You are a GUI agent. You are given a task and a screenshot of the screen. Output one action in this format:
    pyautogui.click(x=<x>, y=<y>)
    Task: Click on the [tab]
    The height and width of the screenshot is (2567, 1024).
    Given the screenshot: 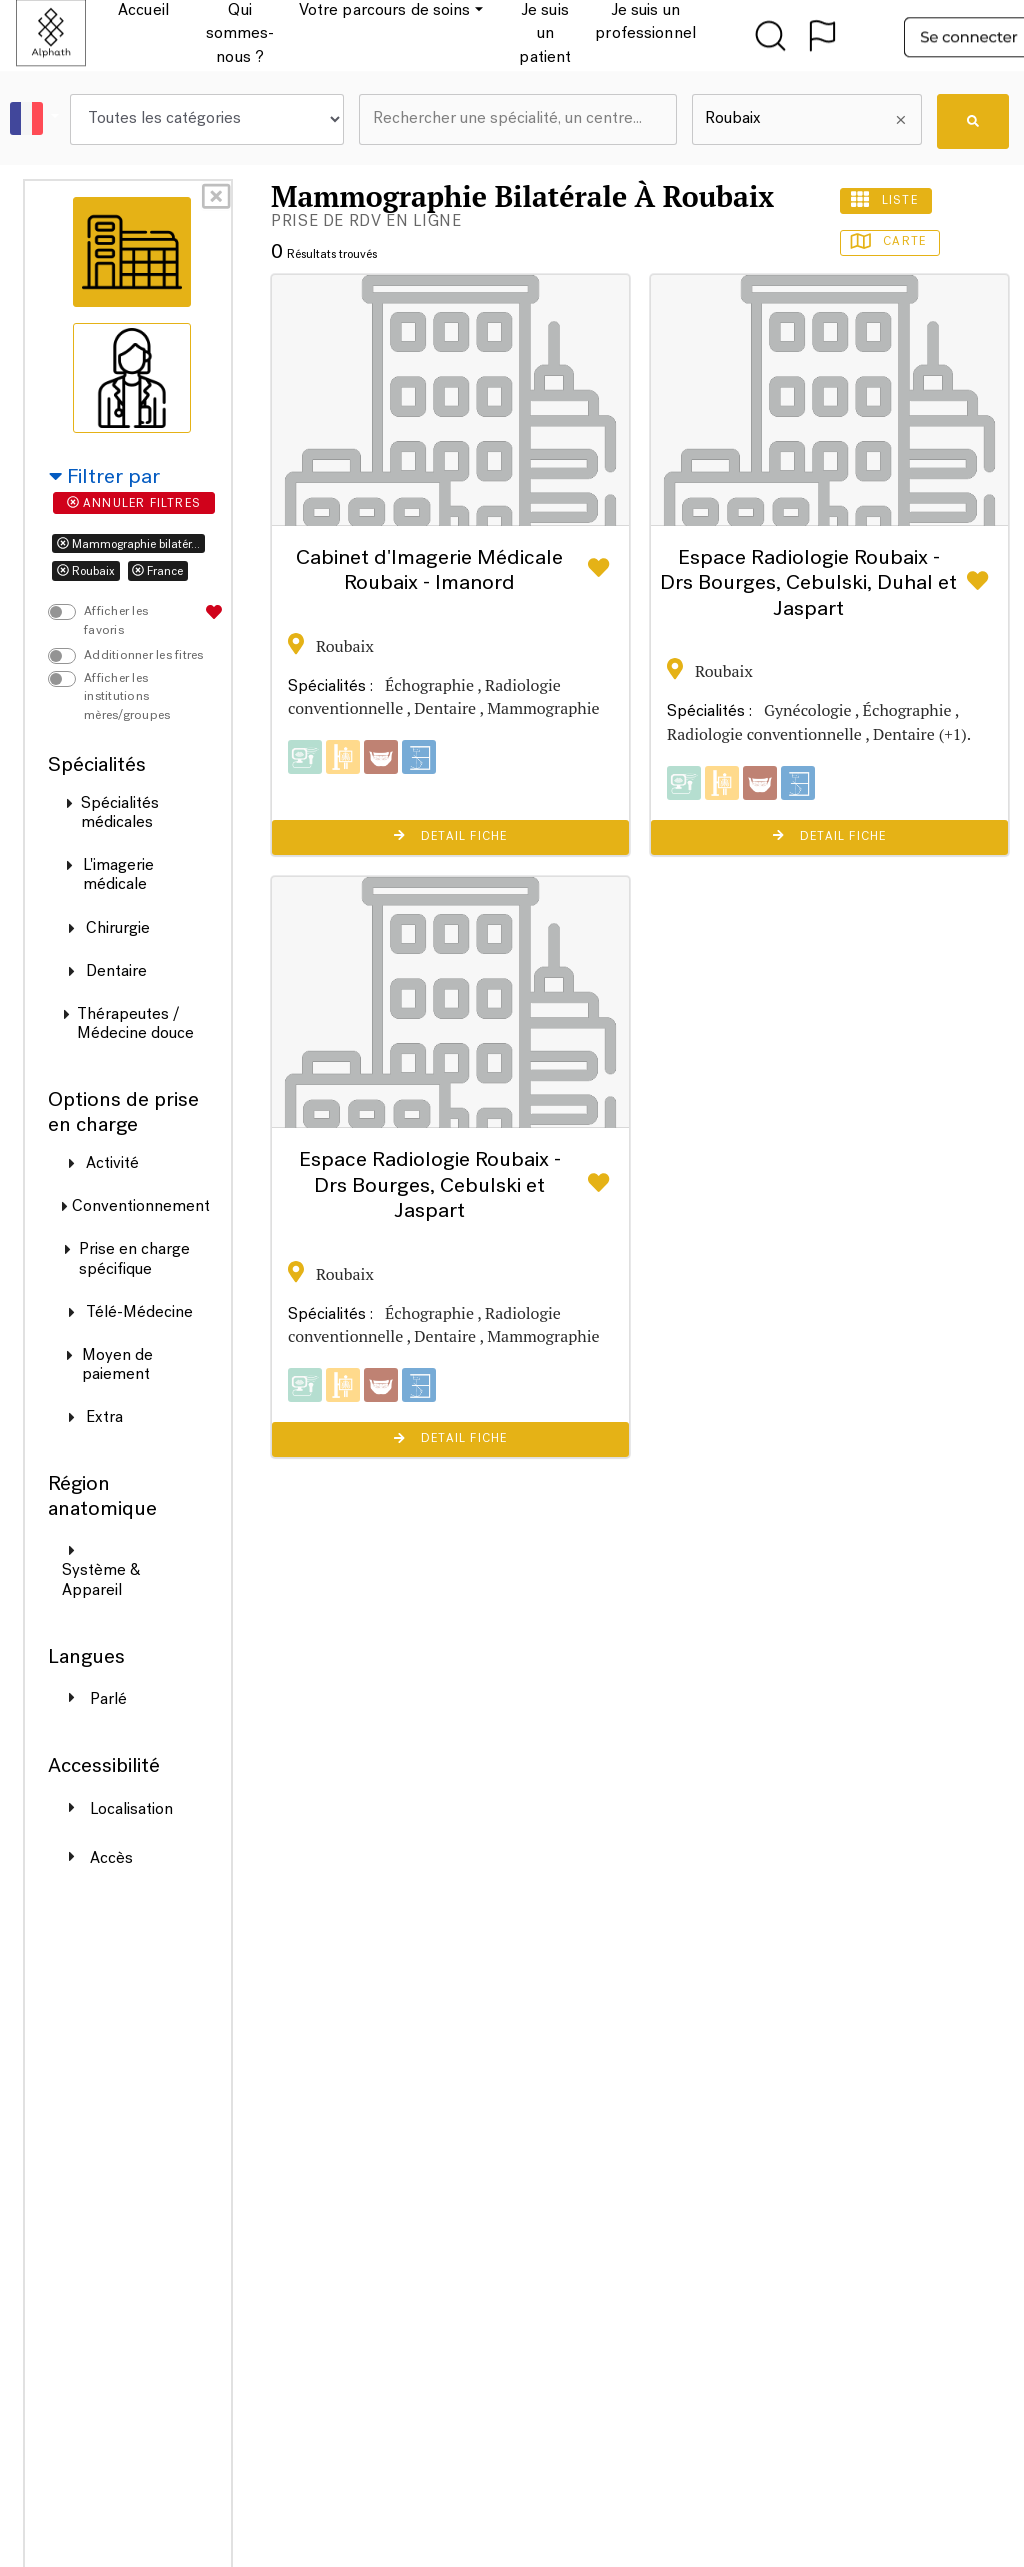 What is the action you would take?
    pyautogui.click(x=132, y=252)
    